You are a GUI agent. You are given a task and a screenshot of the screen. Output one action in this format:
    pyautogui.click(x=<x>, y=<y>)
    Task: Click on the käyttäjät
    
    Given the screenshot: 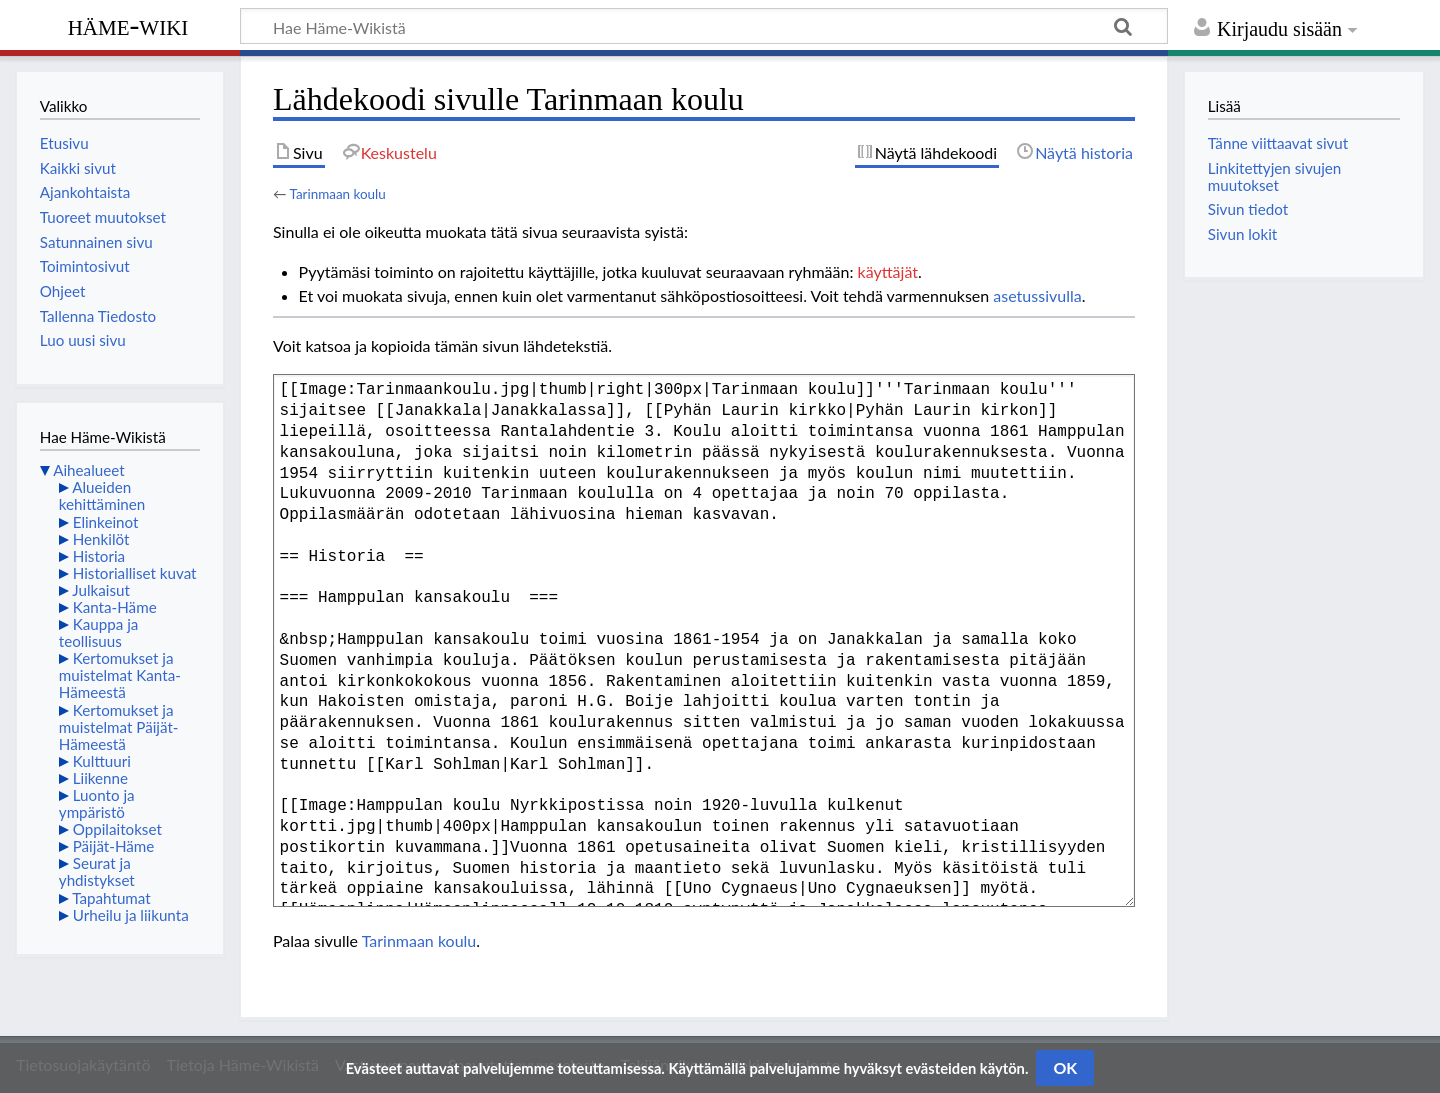 What is the action you would take?
    pyautogui.click(x=888, y=271)
    